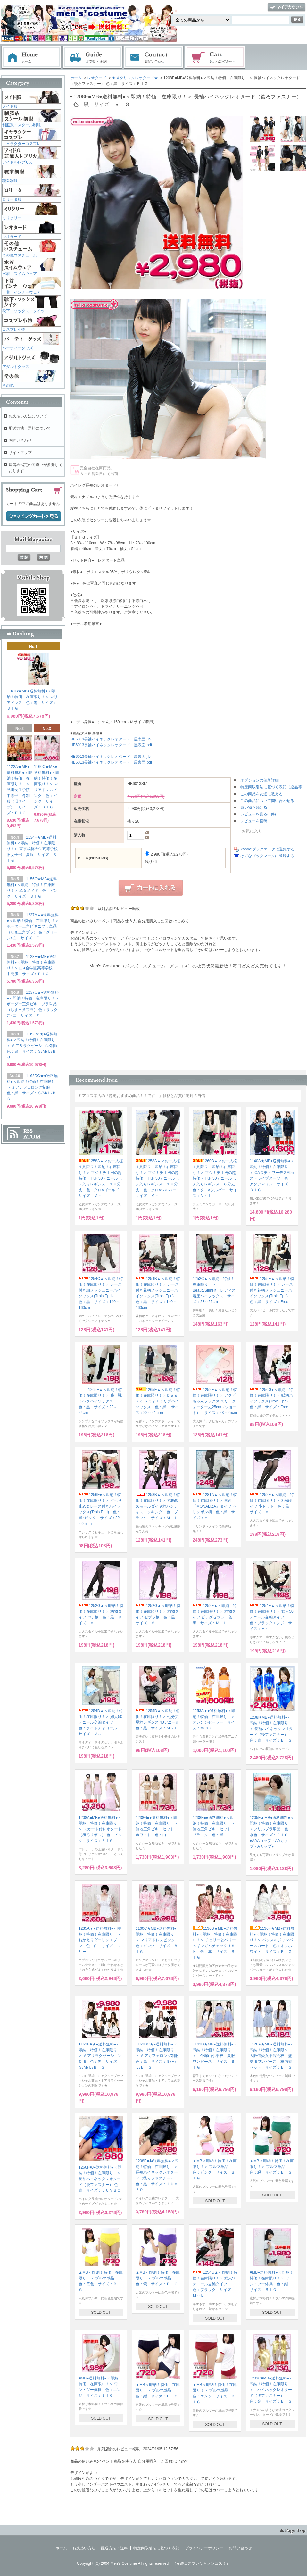 The image size is (307, 2576). What do you see at coordinates (215, 1506) in the screenshot?
I see `1281A▲＜即納！特価！在庫限り！＞ 国産『MONALIZA』タイツ ヘリンボン柄 色：黒 サイズ：Ｍ－Ｌ` at bounding box center [215, 1506].